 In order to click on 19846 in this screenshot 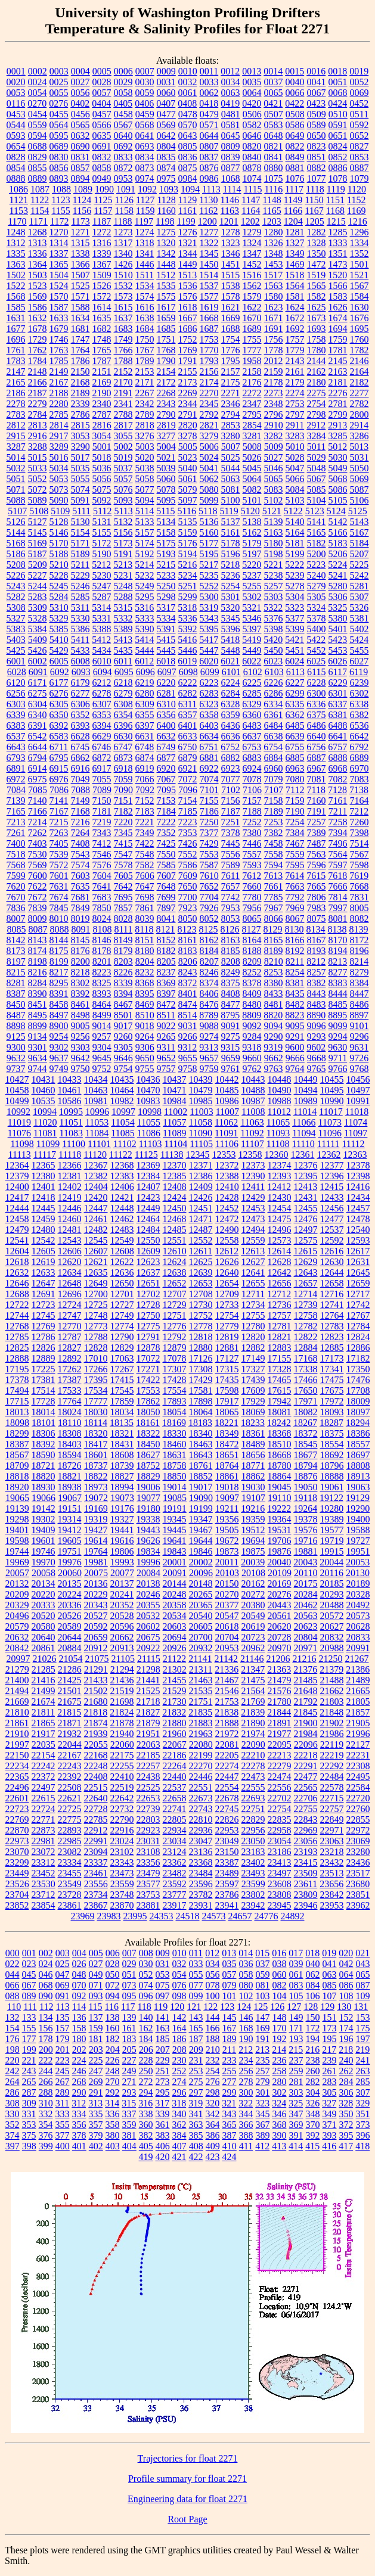, I will do `click(201, 1551)`.